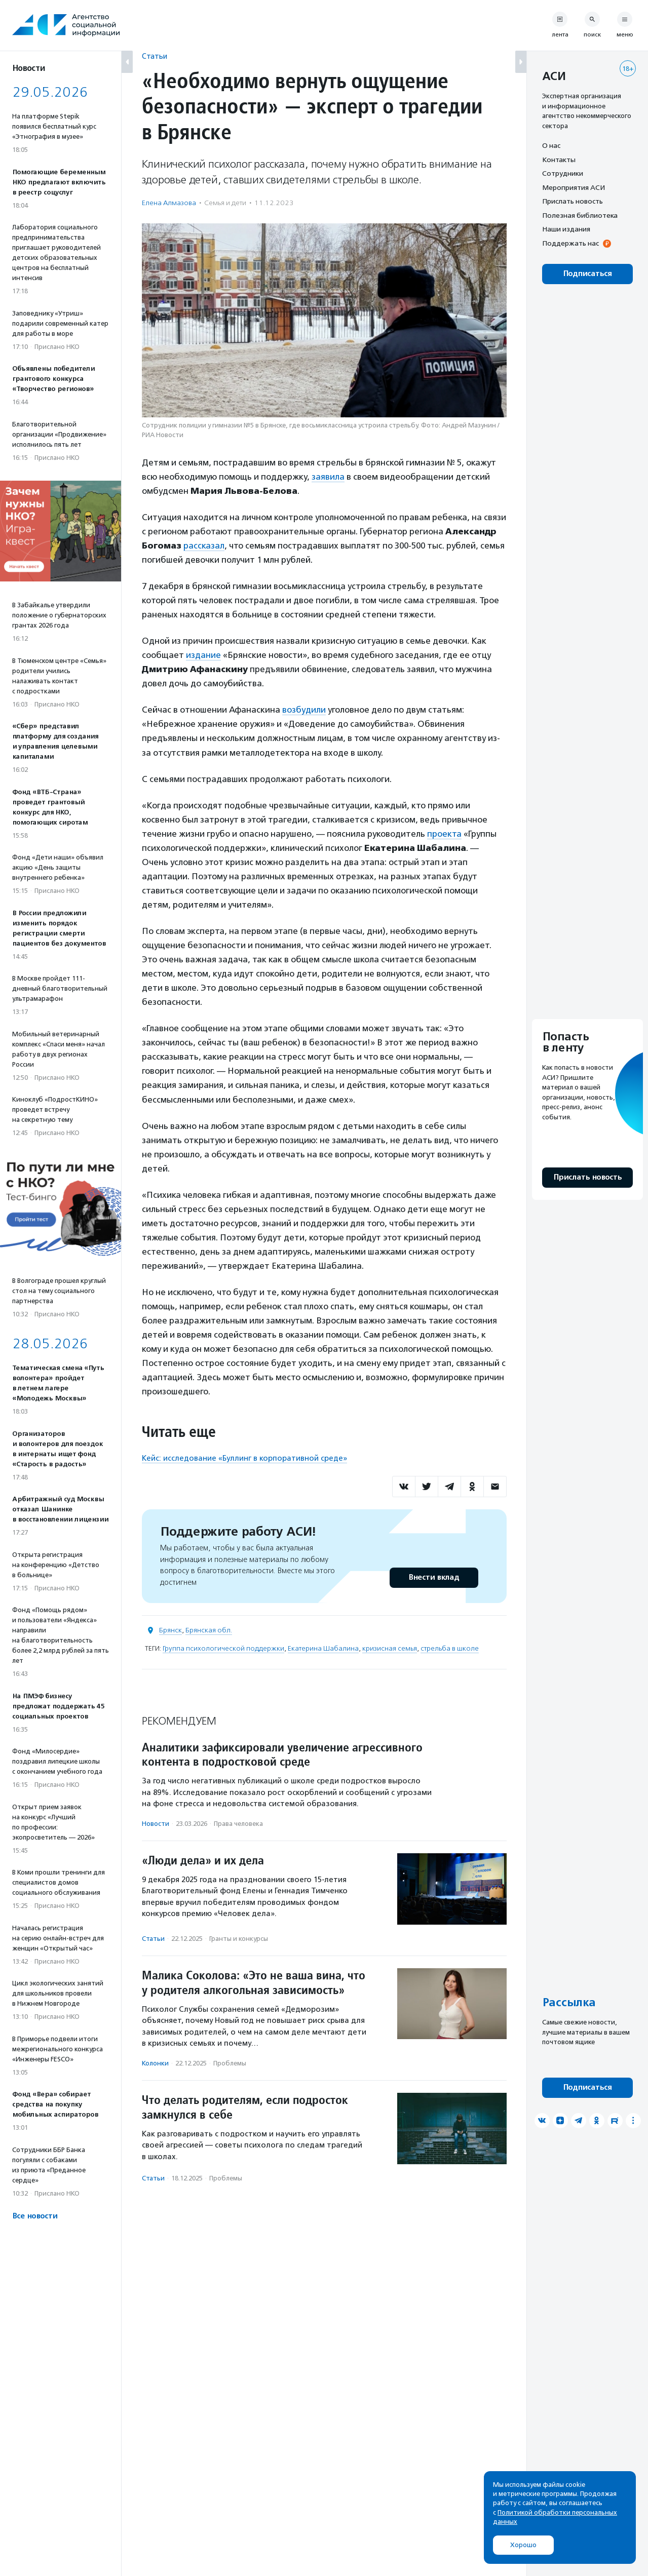 The height and width of the screenshot is (2576, 648). Describe the element at coordinates (170, 1630) in the screenshot. I see `Брянск` at that location.